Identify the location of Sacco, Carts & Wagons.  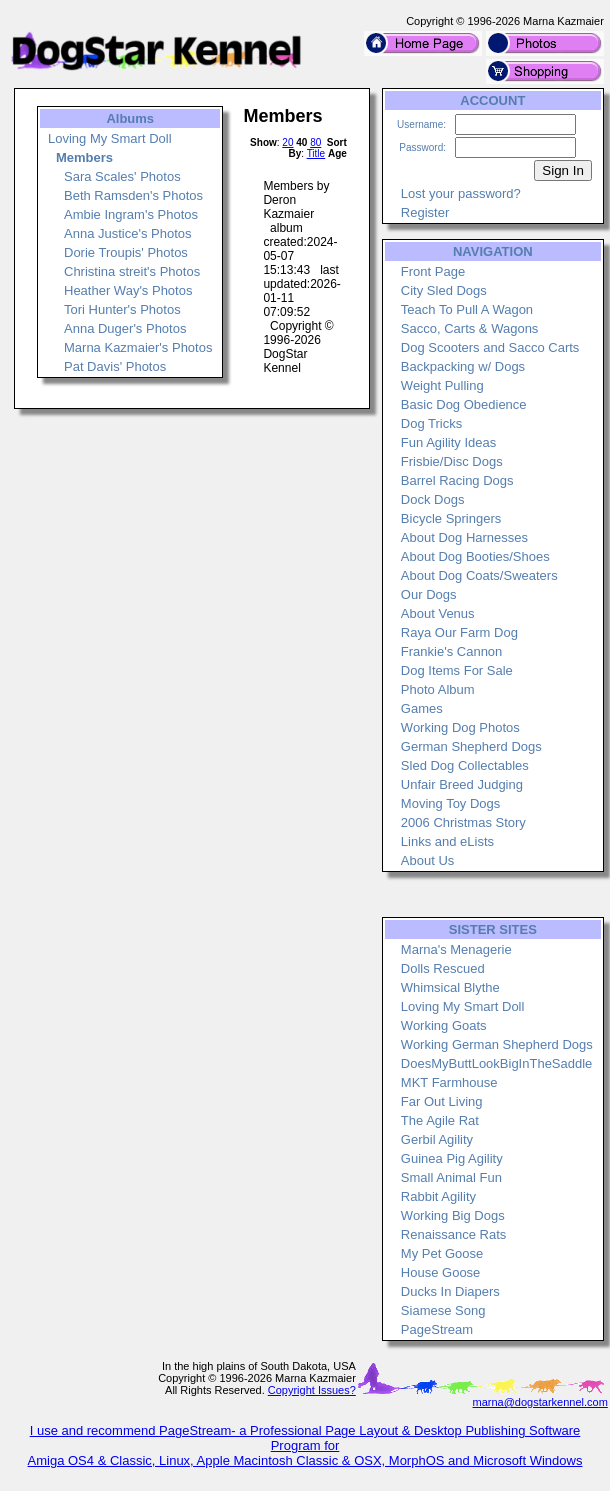
(470, 328).